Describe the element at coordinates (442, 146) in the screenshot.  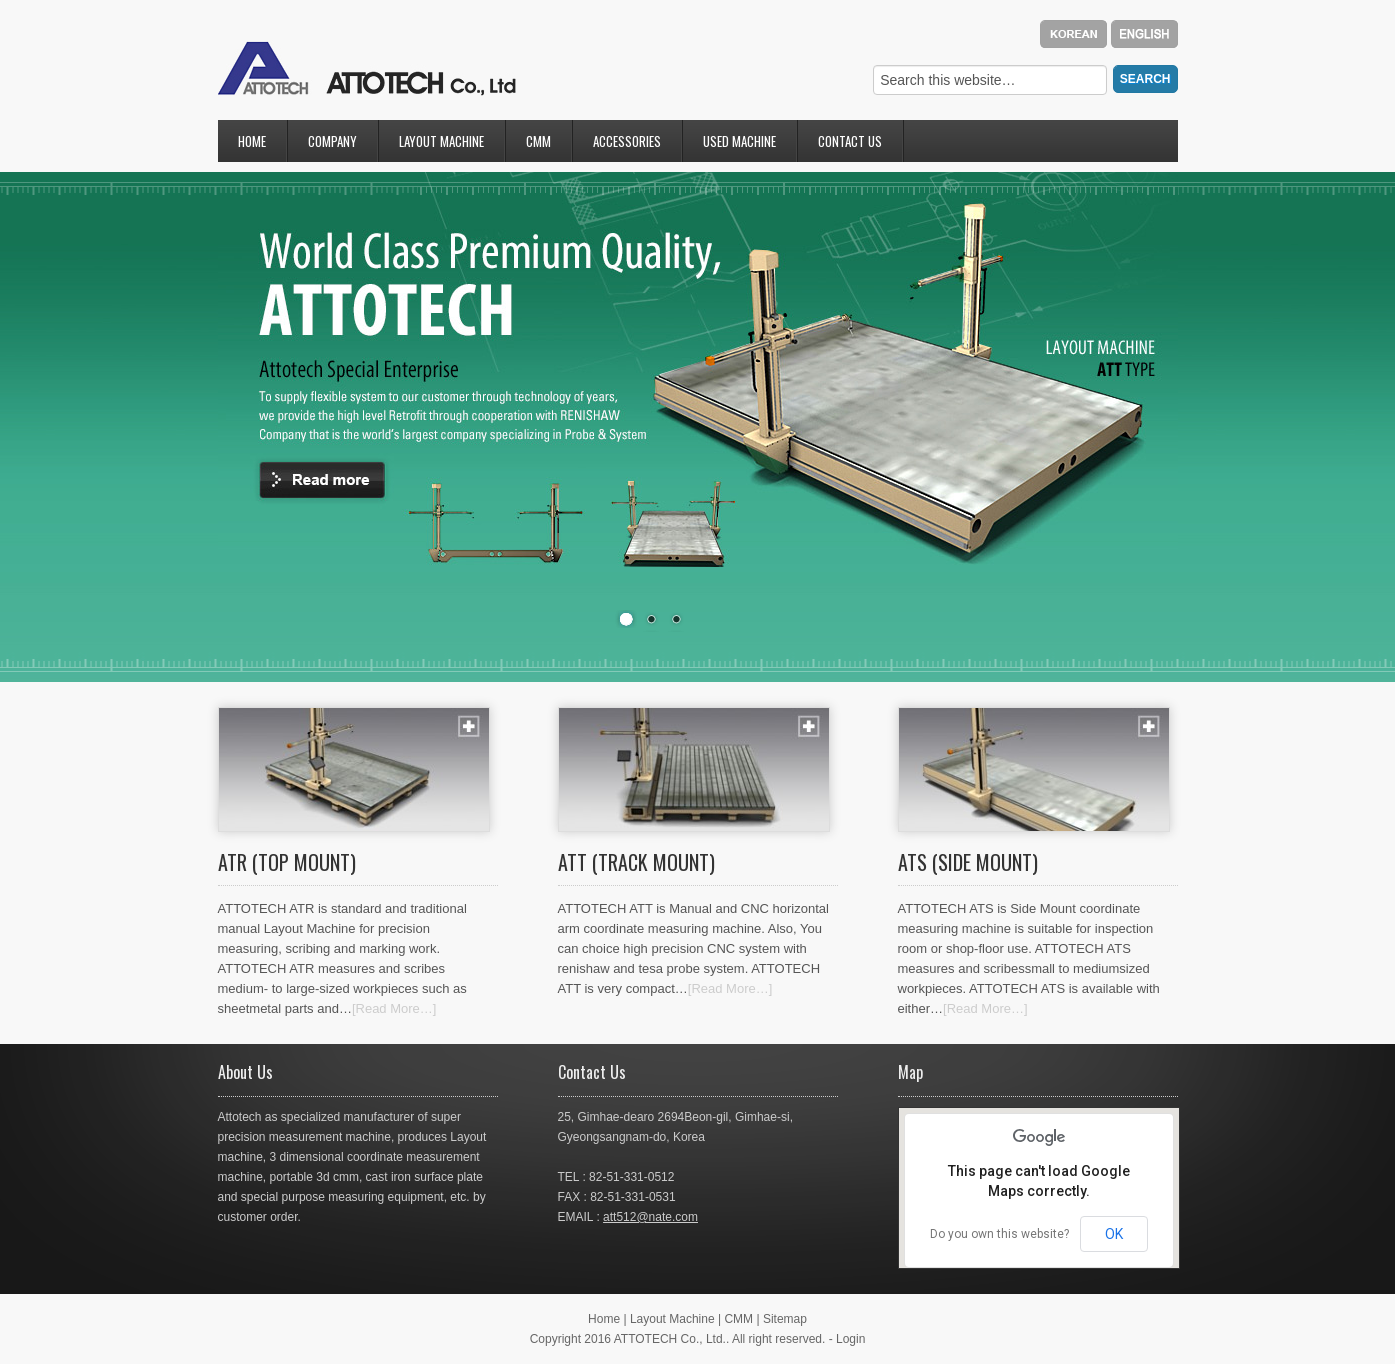
I see `Layout Machine` at that location.